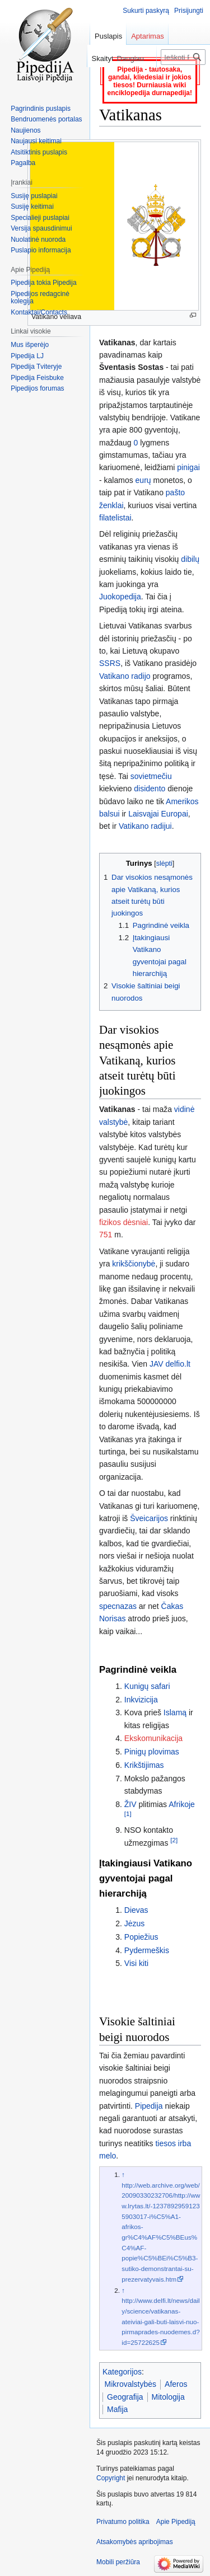 The width and height of the screenshot is (210, 2576). What do you see at coordinates (128, 1814) in the screenshot?
I see `[1]` at bounding box center [128, 1814].